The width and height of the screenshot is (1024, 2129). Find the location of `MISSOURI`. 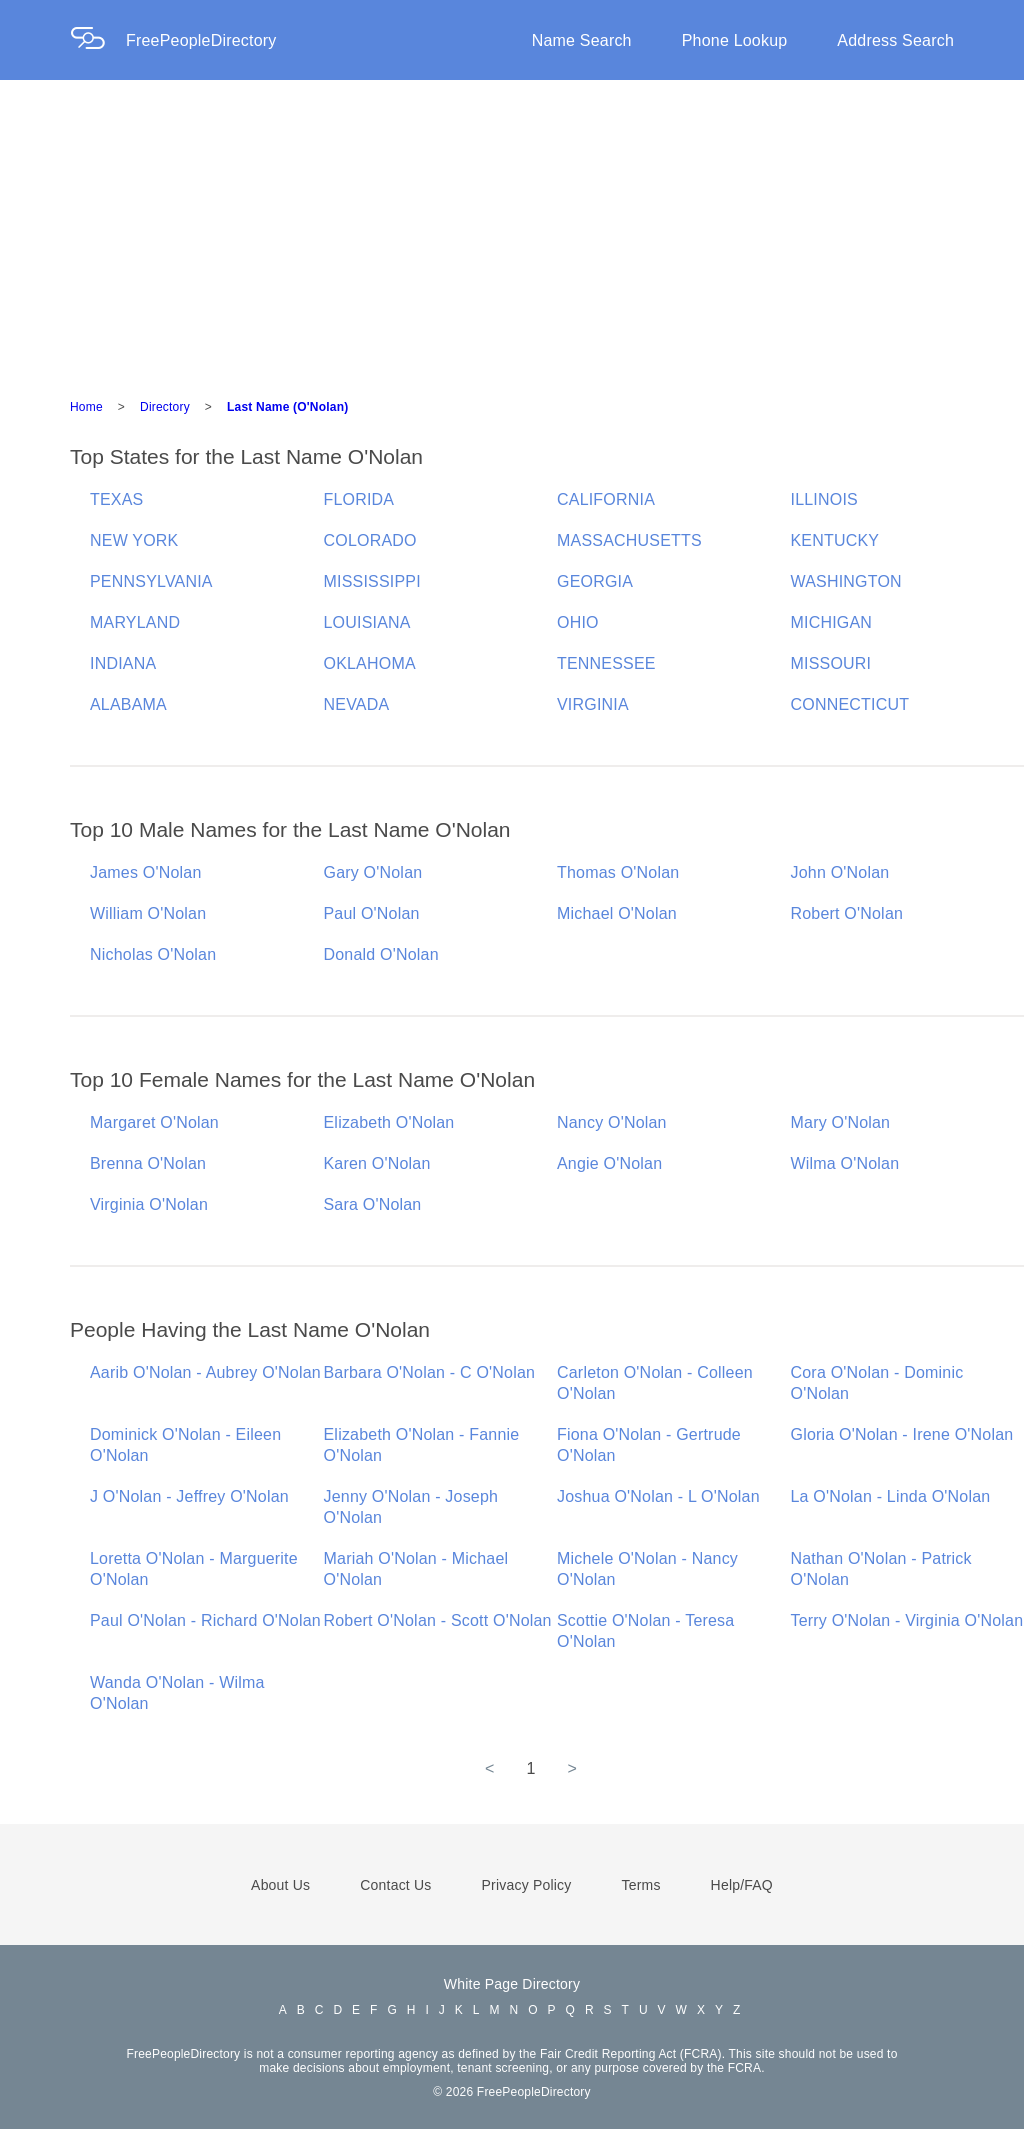

MISSOURI is located at coordinates (831, 663).